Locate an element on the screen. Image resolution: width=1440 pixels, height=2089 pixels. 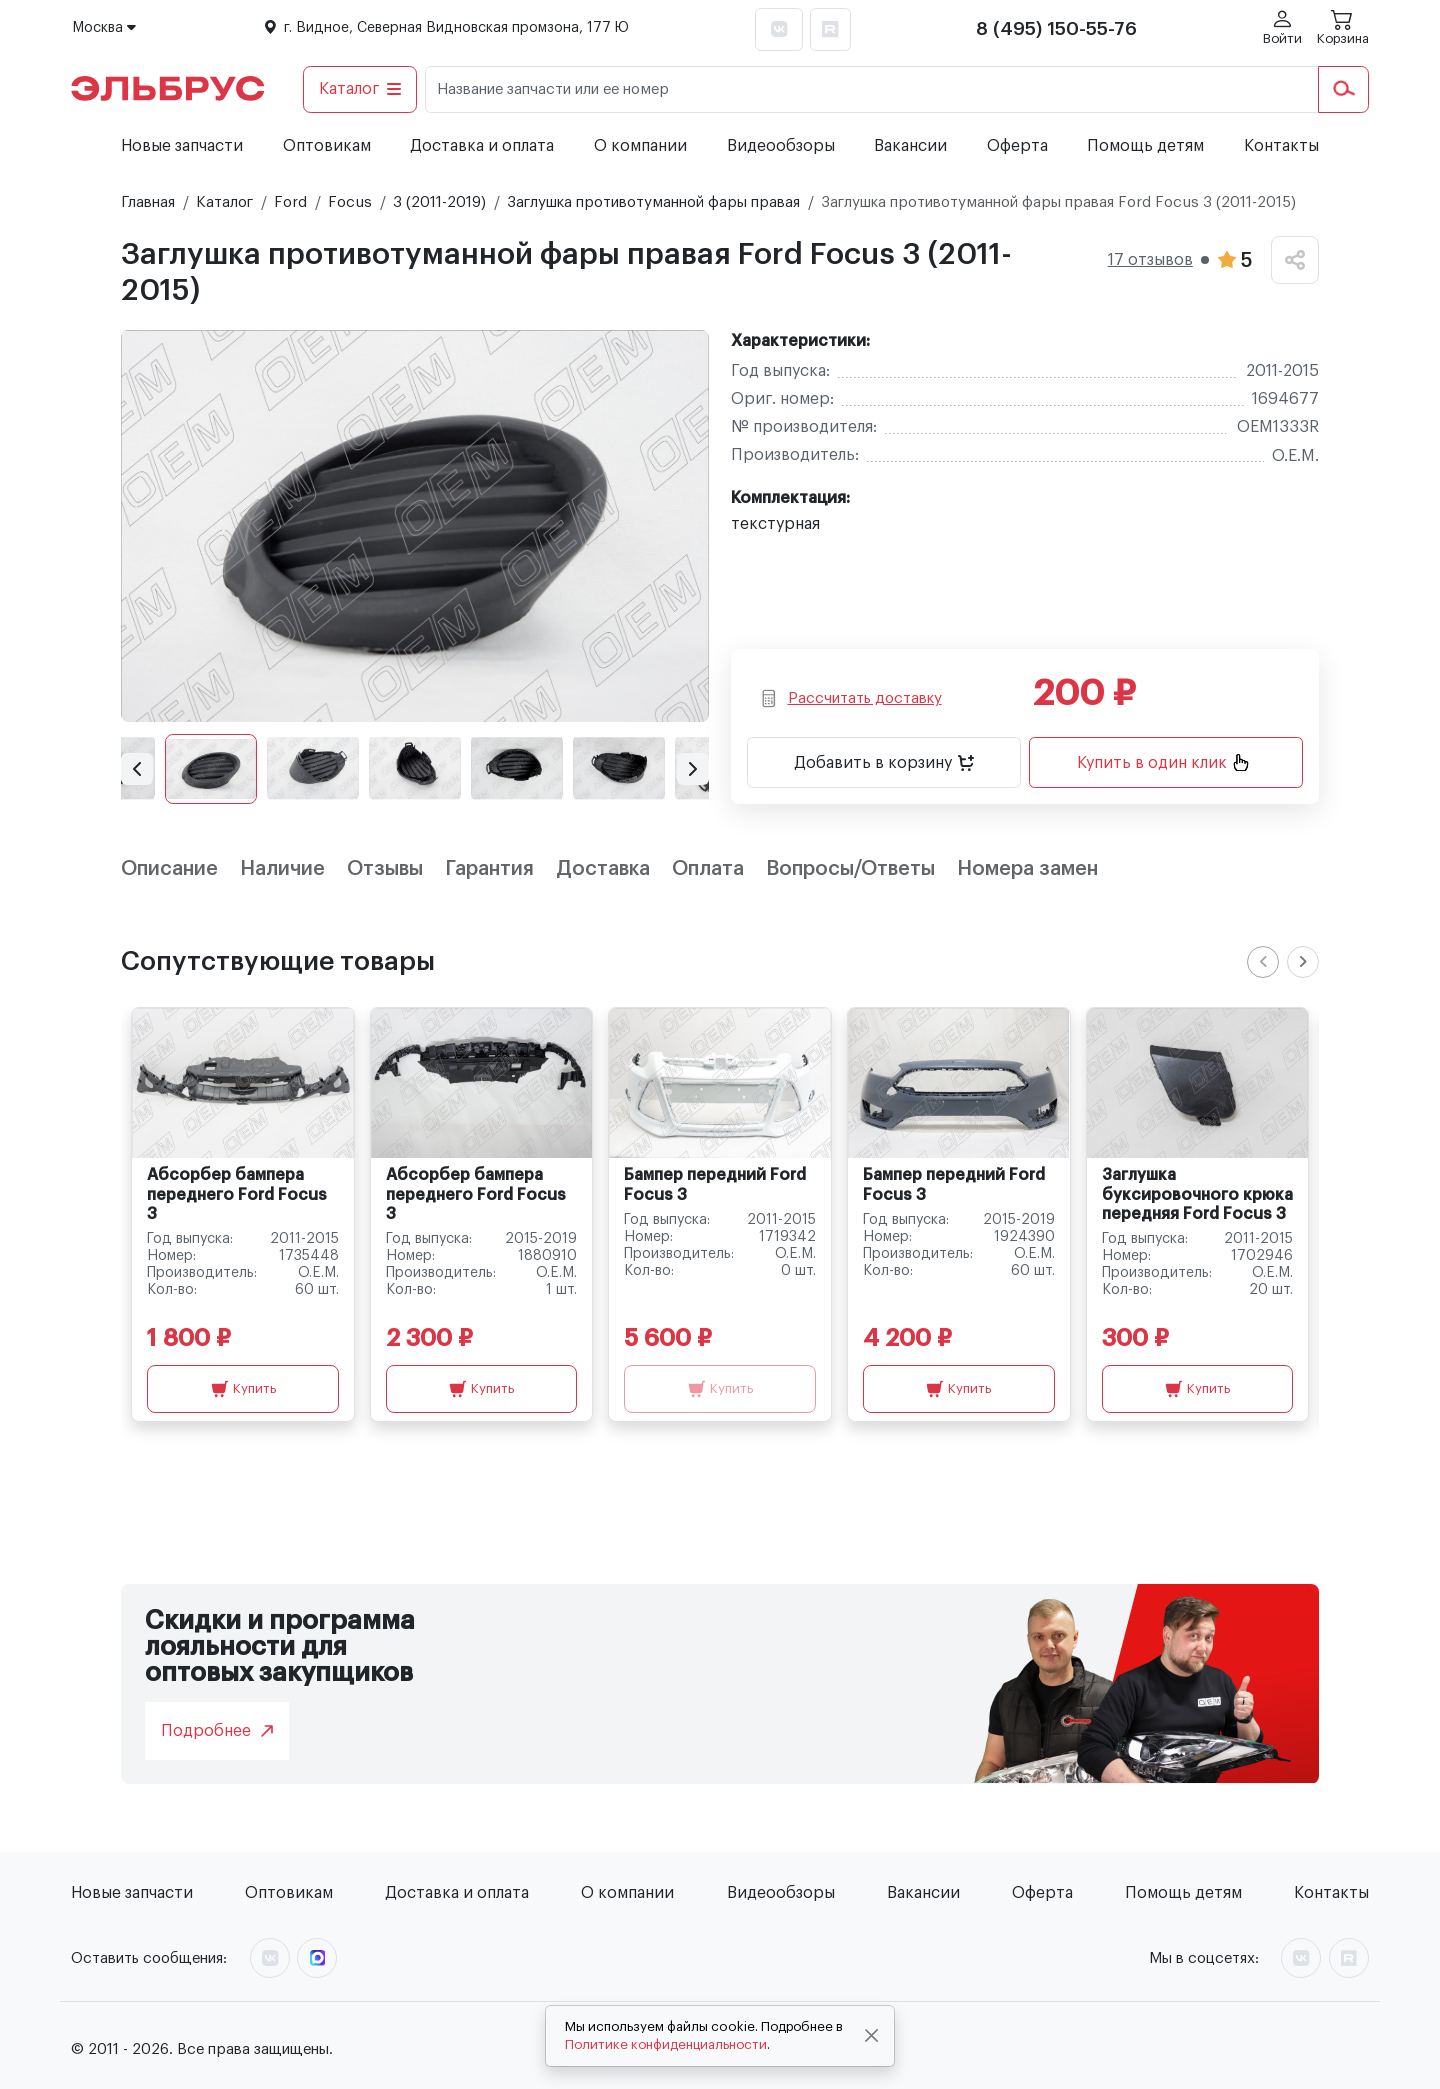
O.E.M. is located at coordinates (1295, 456).